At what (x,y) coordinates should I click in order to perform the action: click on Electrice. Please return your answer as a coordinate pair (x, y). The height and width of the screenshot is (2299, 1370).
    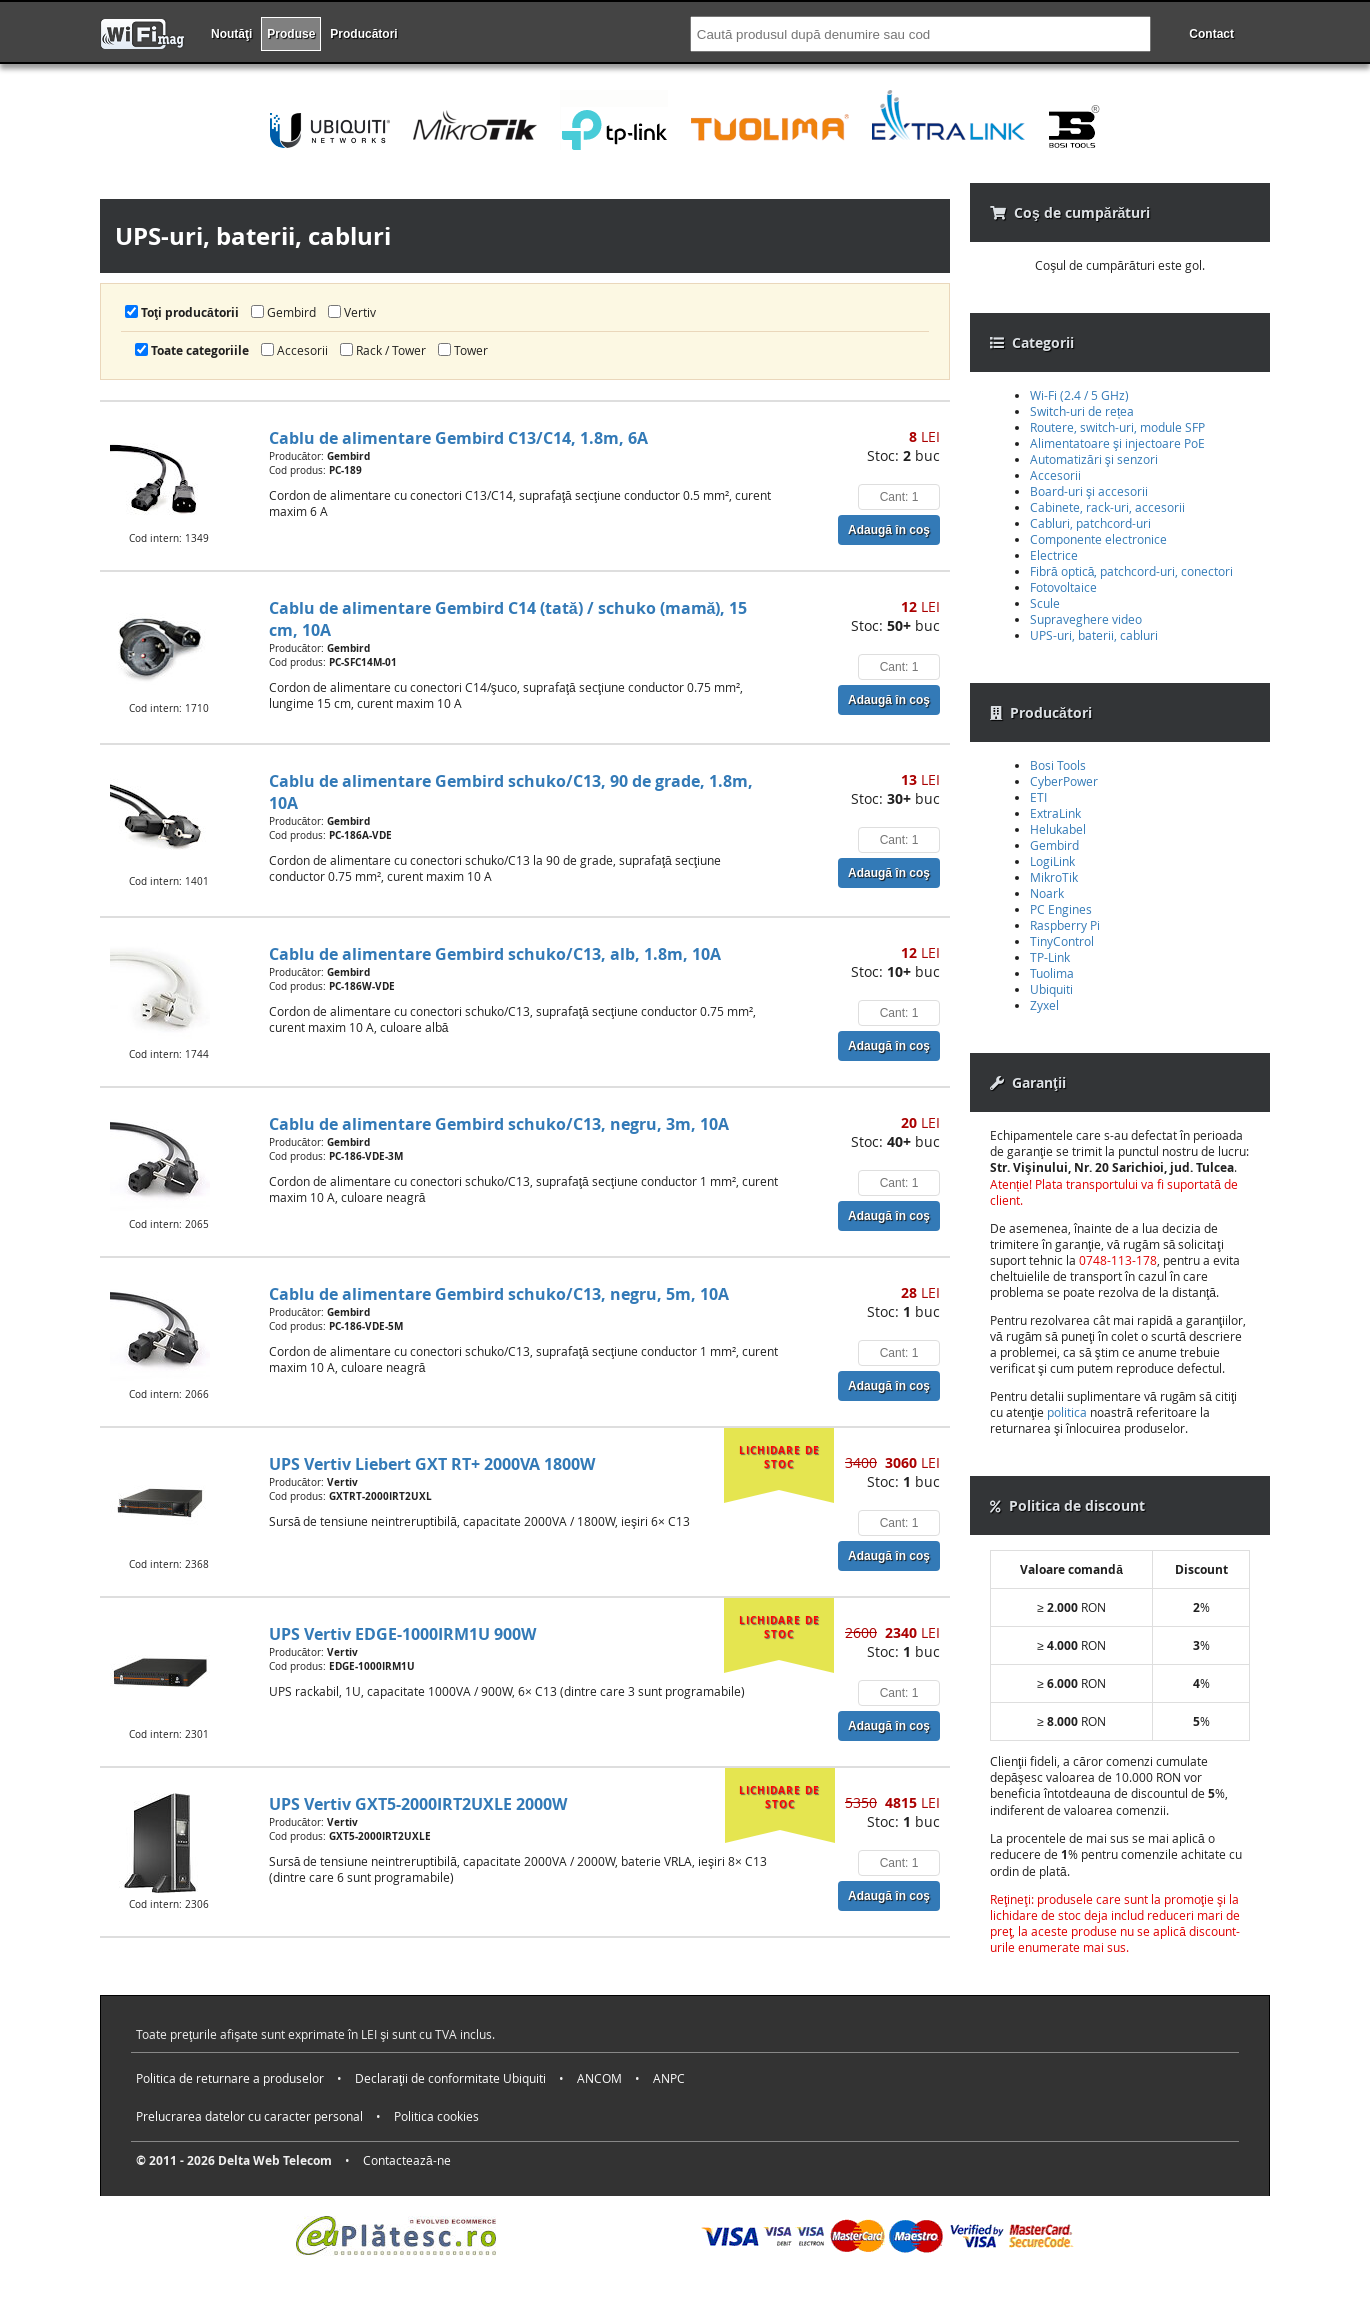
    Looking at the image, I should click on (1054, 555).